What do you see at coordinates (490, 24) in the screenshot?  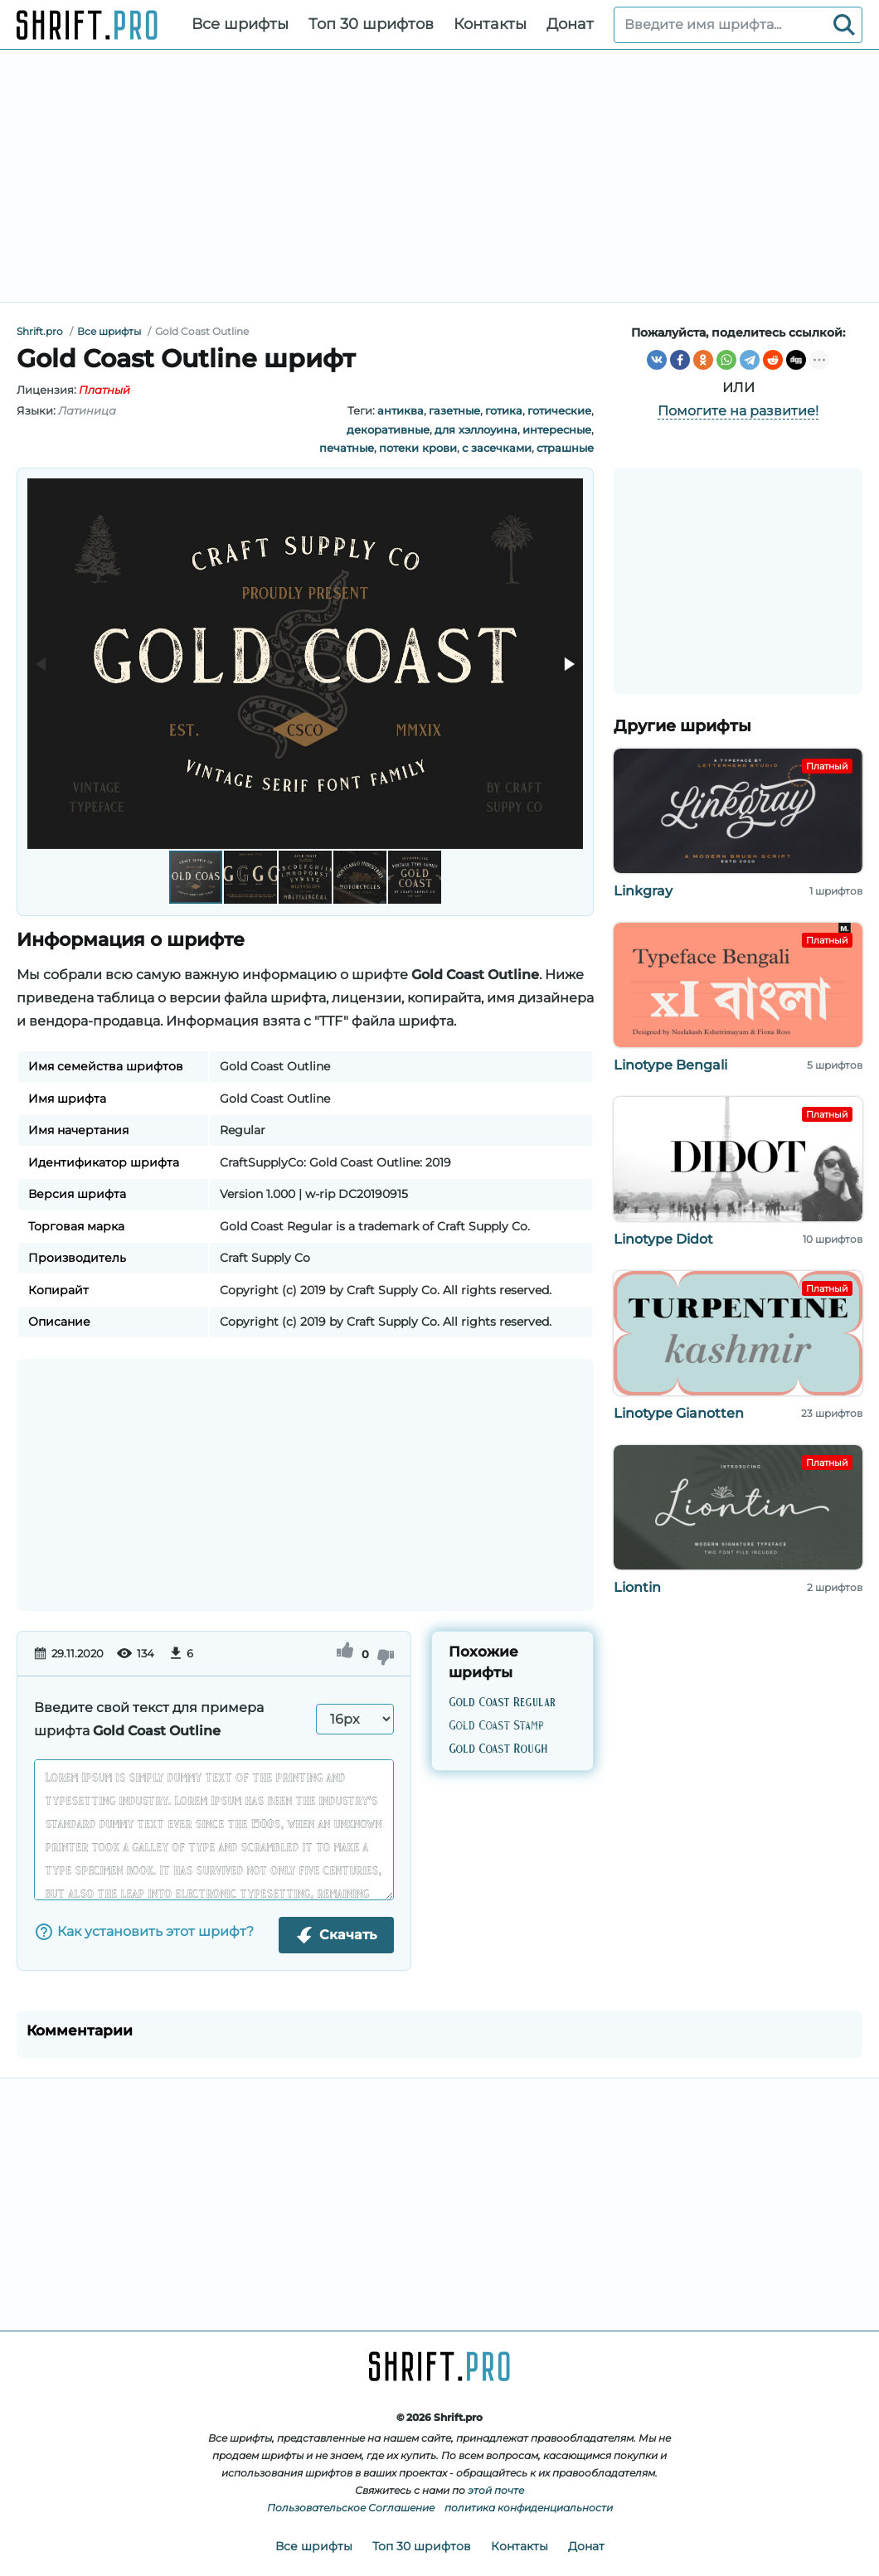 I see `Контакты` at bounding box center [490, 24].